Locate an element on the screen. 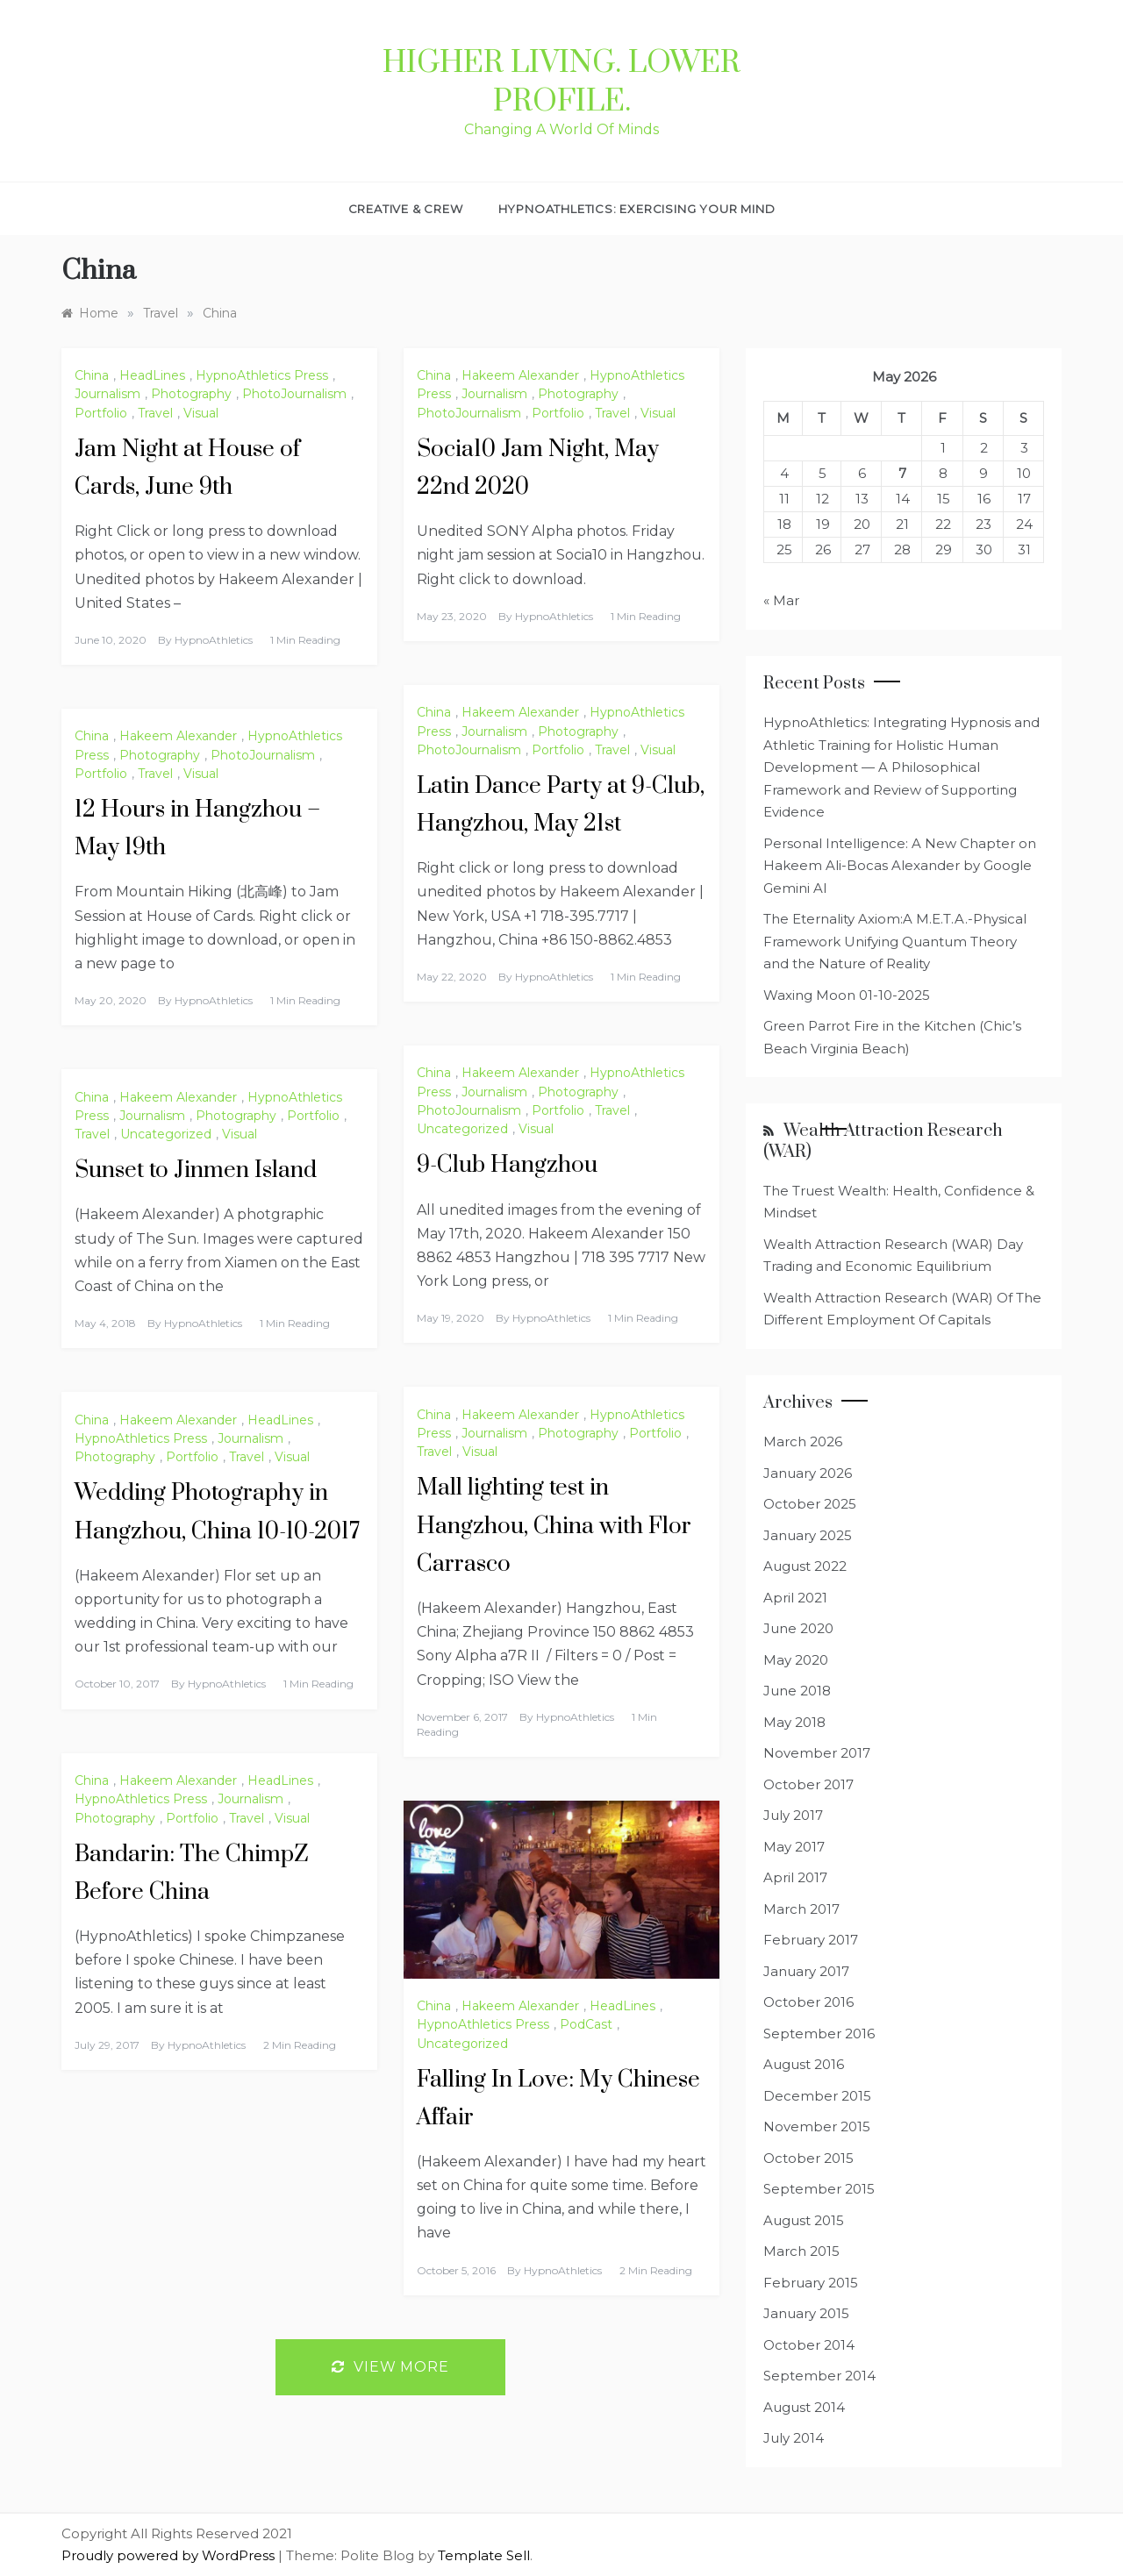  Hakeem Alexander is located at coordinates (520, 375).